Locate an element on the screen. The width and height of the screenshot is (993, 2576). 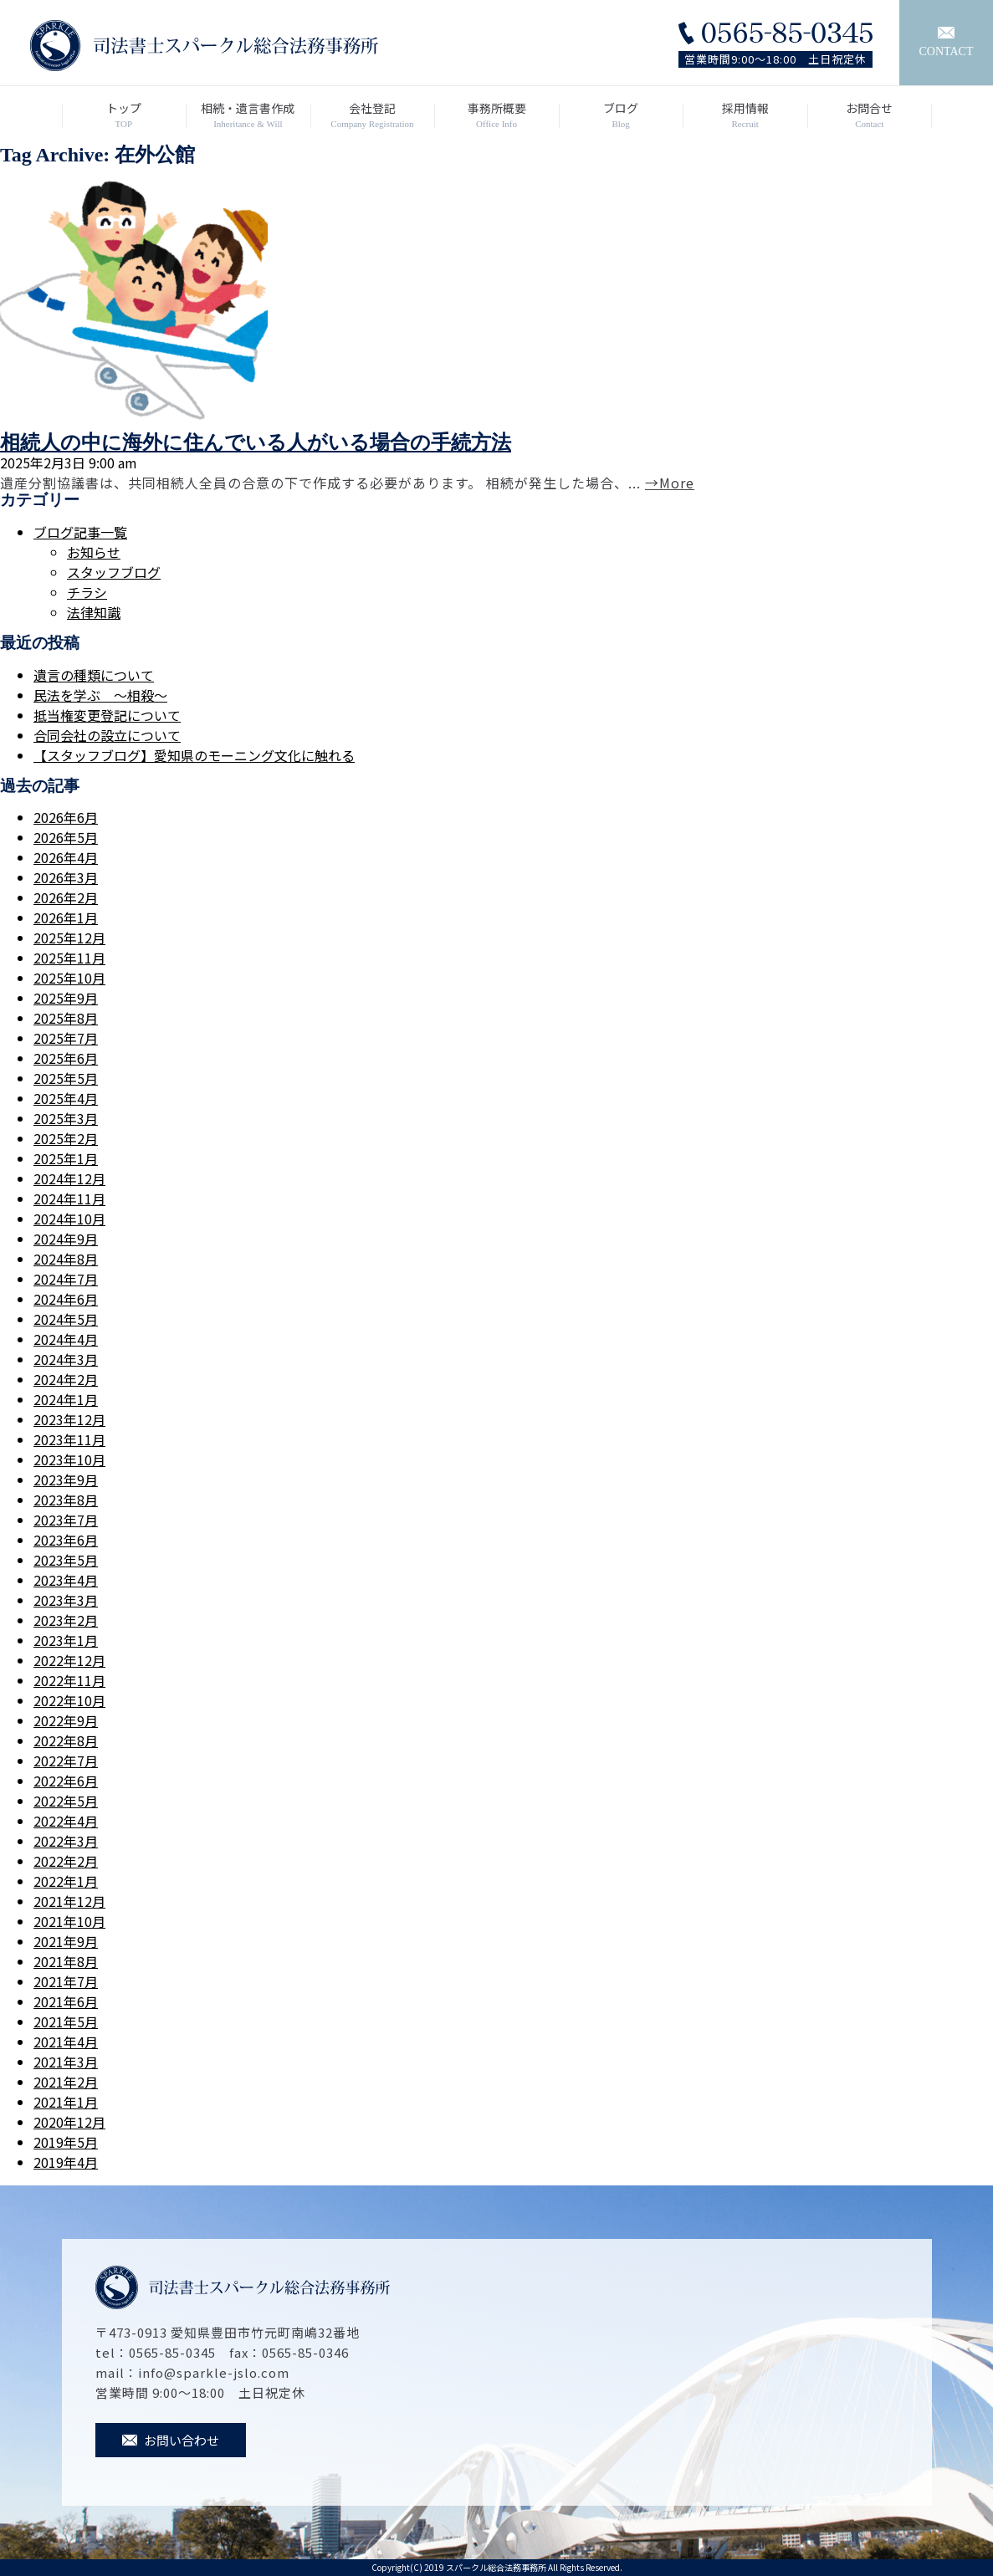
2021年6月 is located at coordinates (65, 2001).